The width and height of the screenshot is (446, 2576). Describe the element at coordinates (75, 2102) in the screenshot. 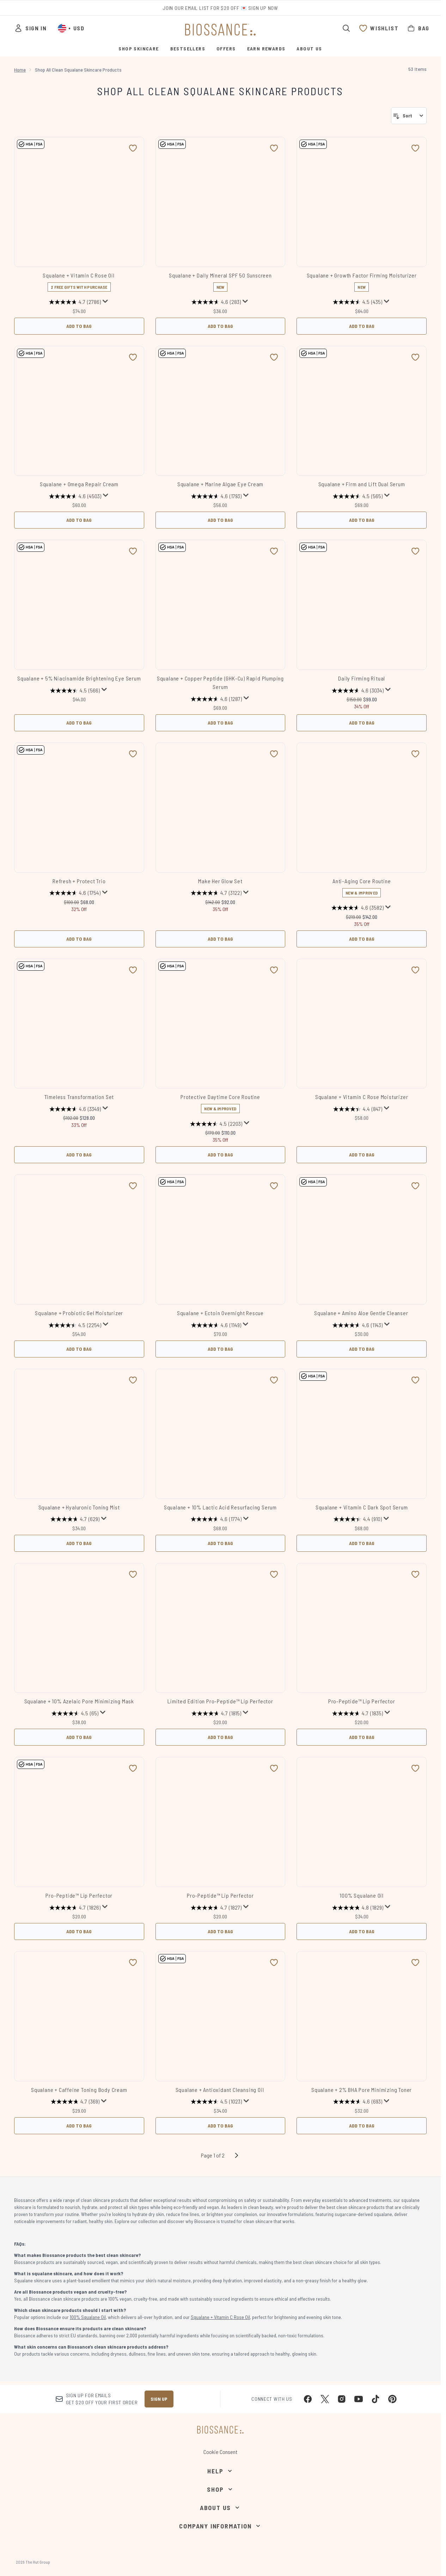

I see `[4.7 out of 5 stars. 369 reviews]` at that location.